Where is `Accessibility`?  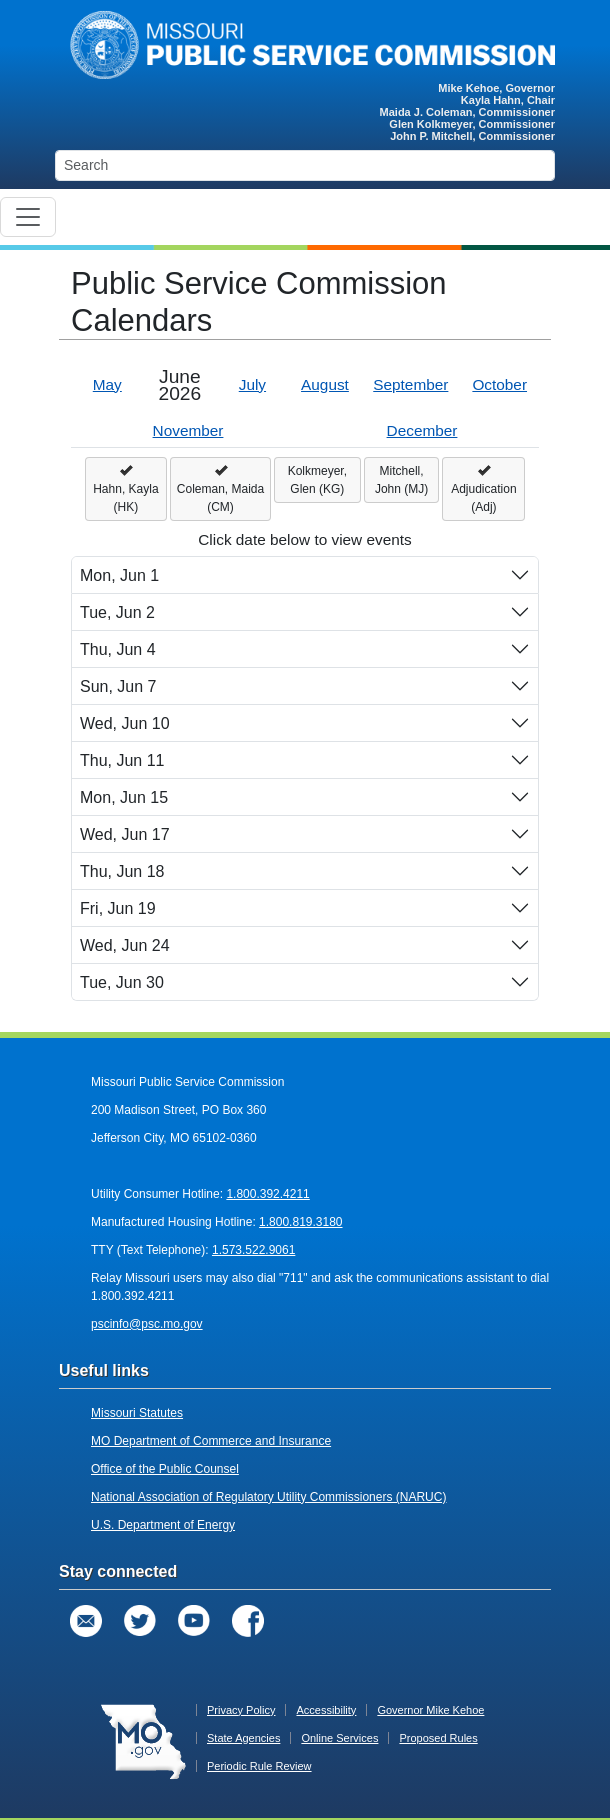 Accessibility is located at coordinates (326, 1710).